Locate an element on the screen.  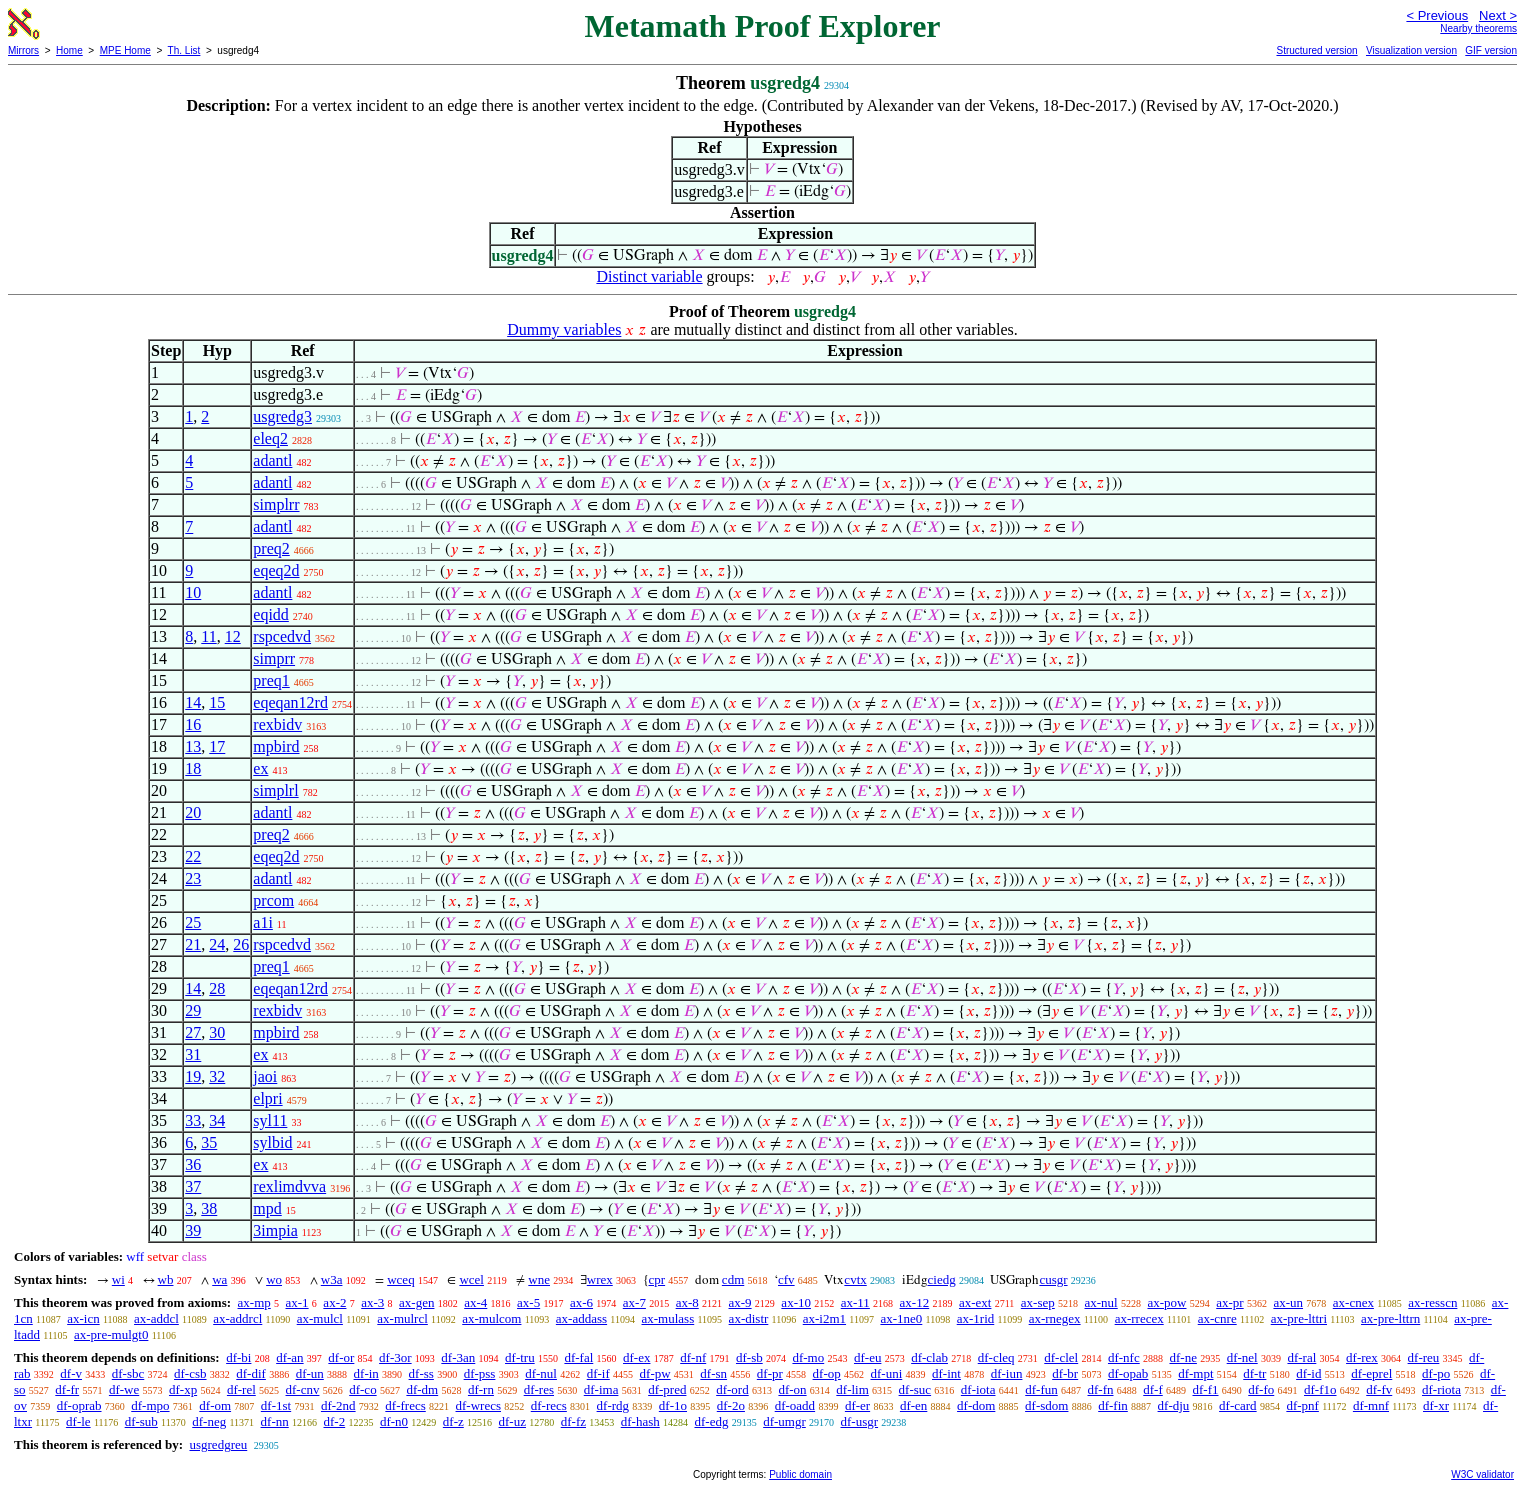
usgredg3 is located at coordinates (282, 416).